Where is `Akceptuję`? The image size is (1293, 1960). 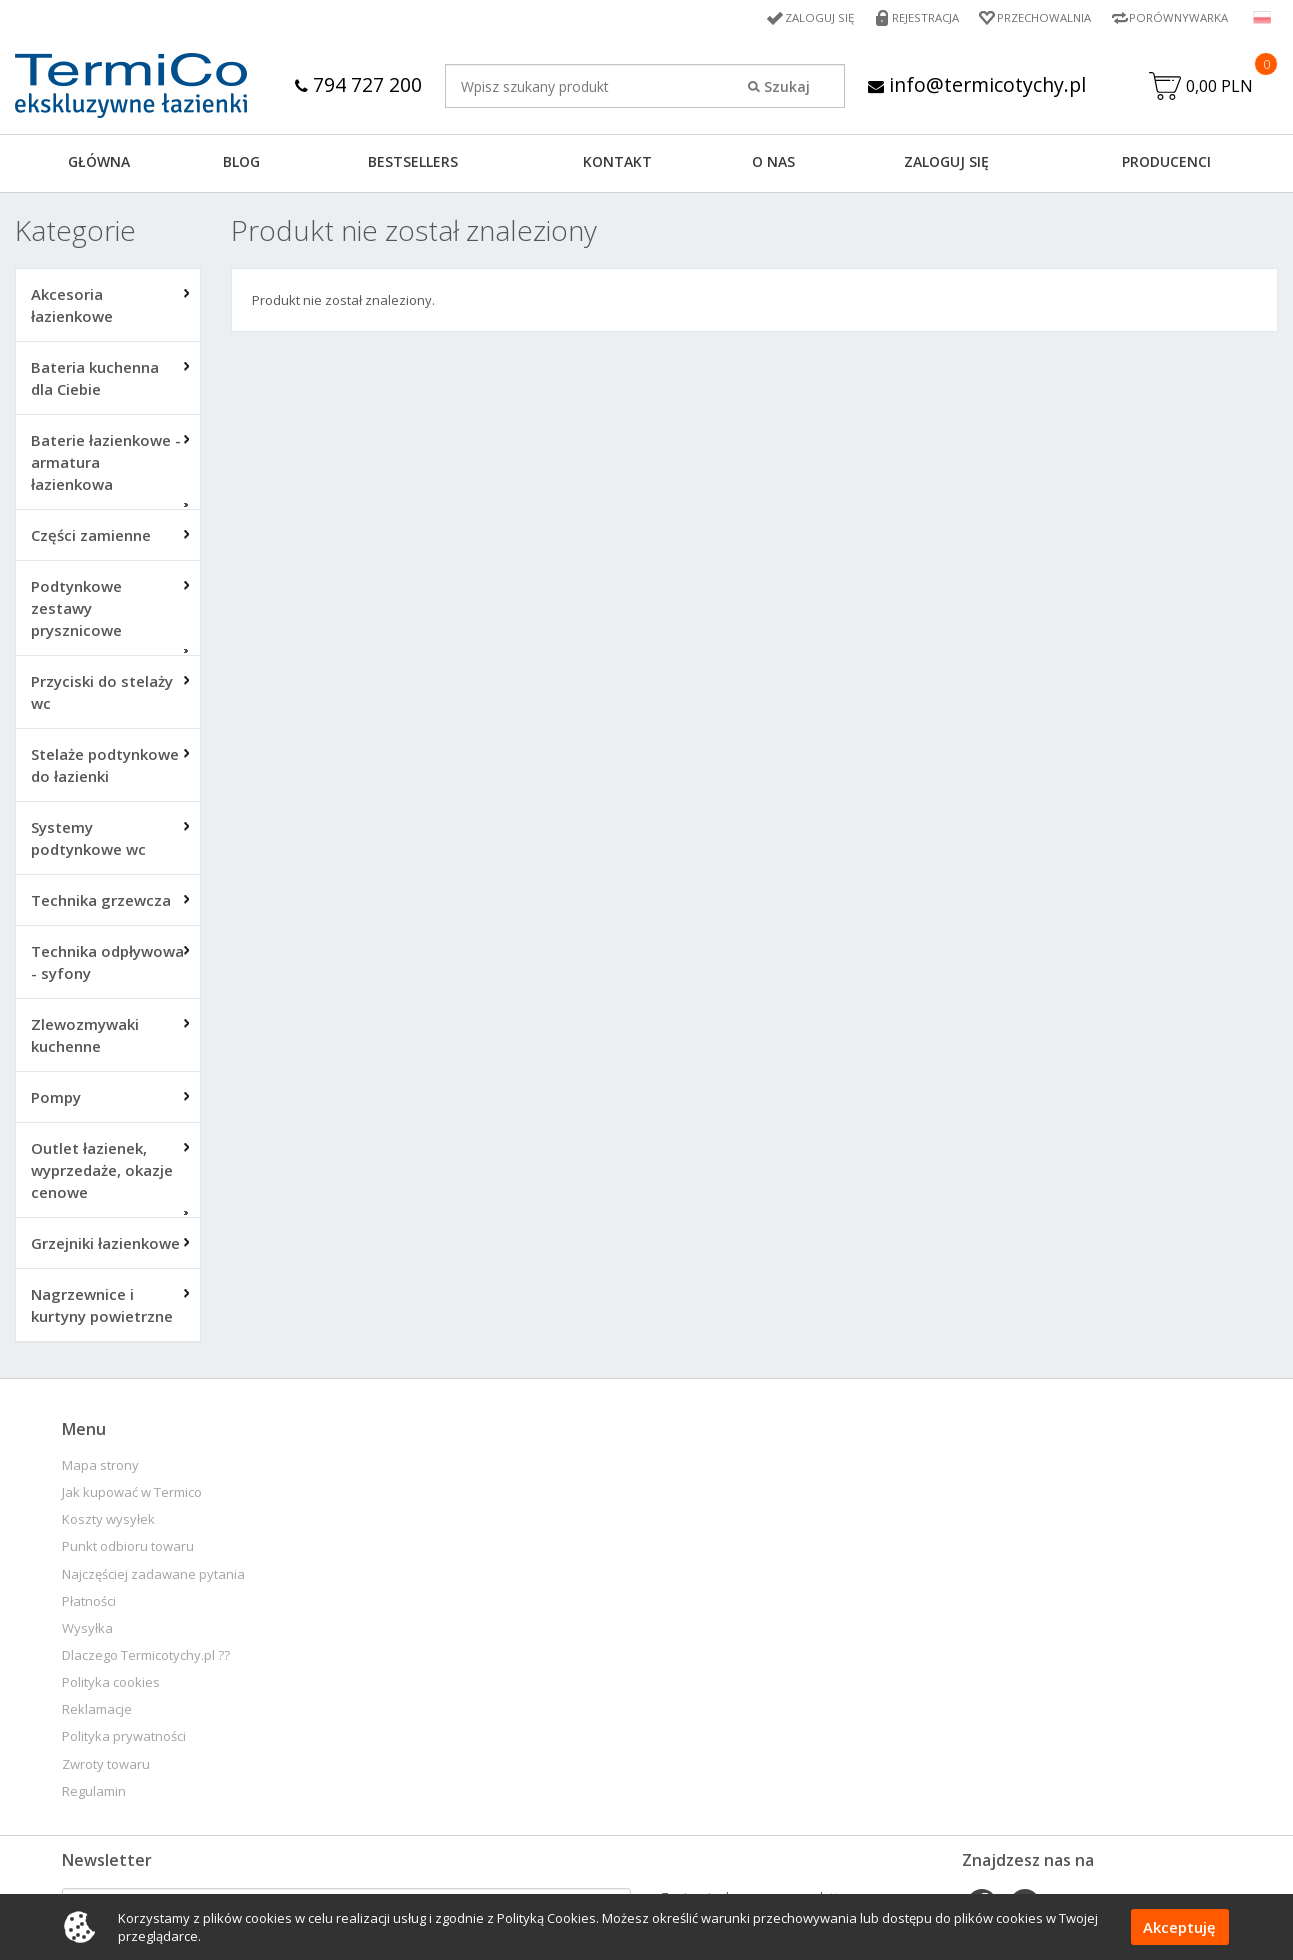 Akceptuję is located at coordinates (1180, 1927).